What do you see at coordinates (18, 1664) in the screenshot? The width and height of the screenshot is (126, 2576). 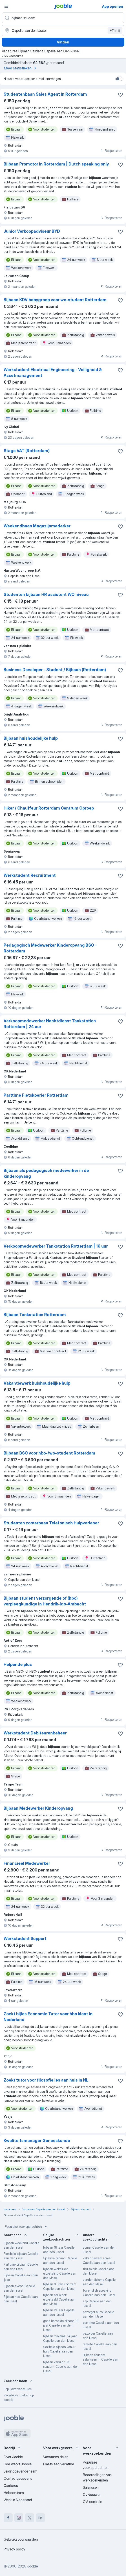 I see `Helpende plus` at bounding box center [18, 1664].